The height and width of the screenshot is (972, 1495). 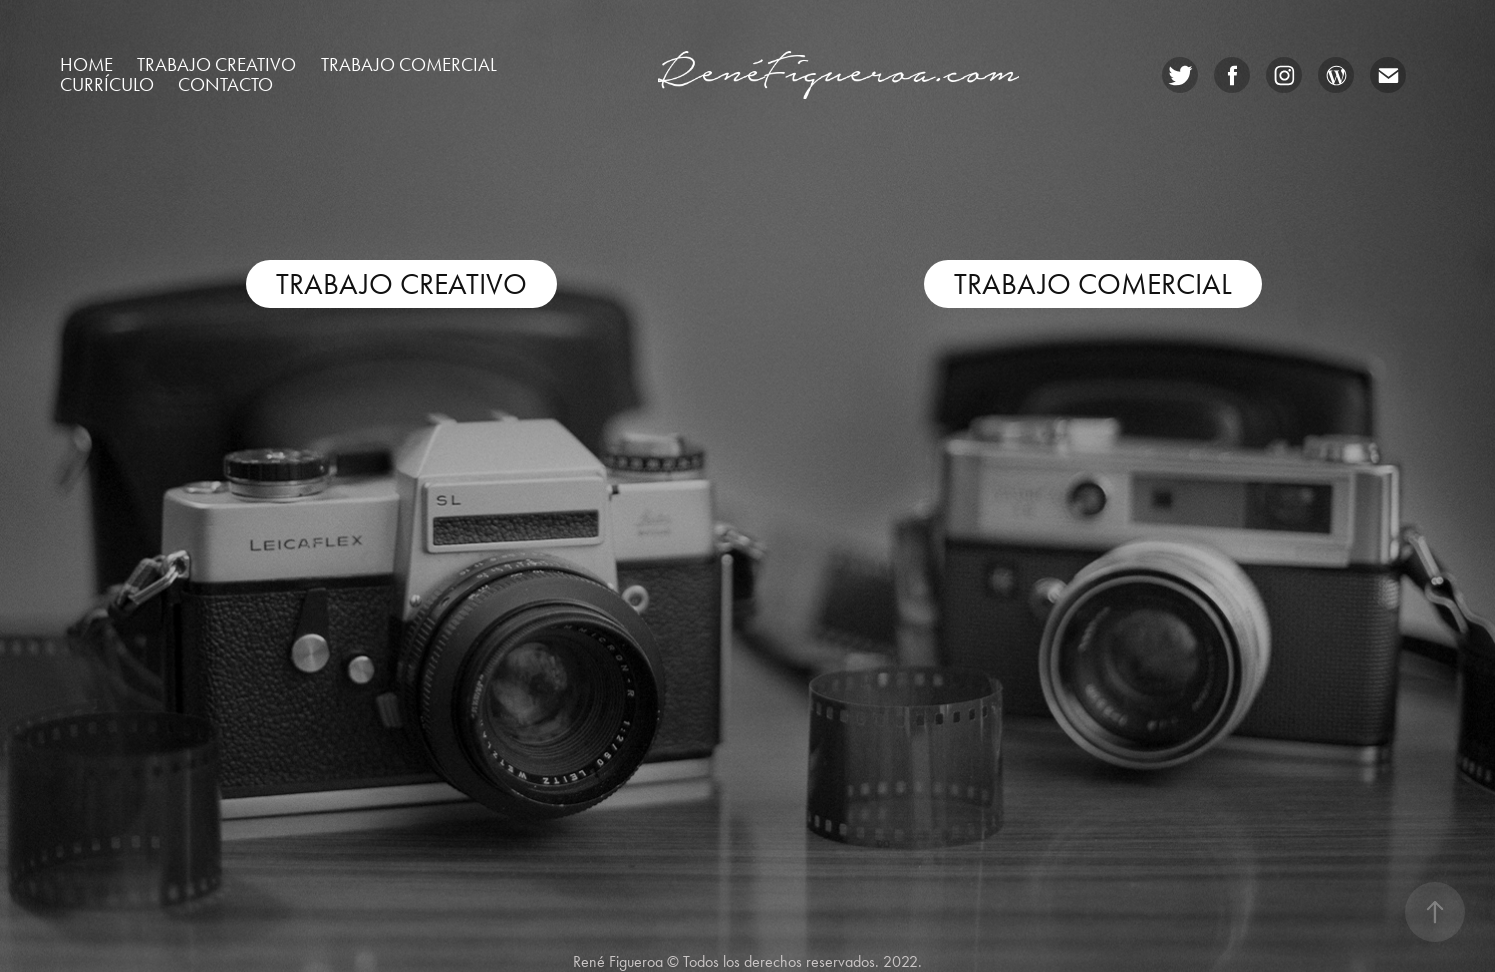 I want to click on Home, so click(x=86, y=64).